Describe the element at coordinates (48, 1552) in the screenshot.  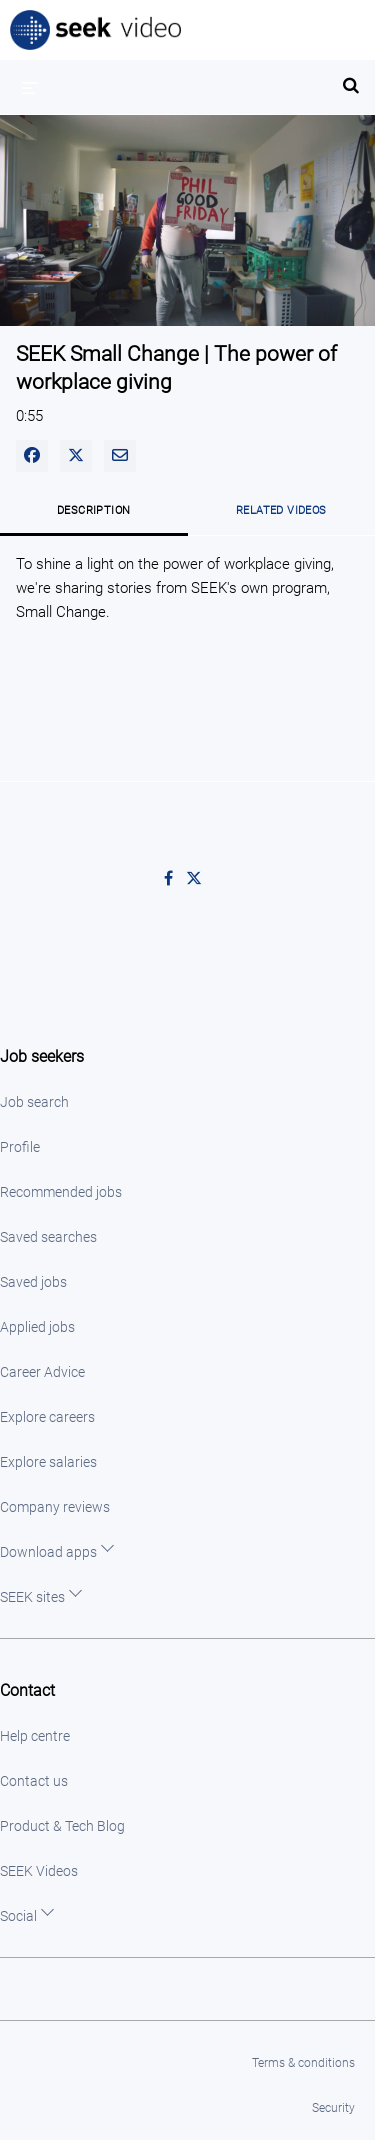
I see `Download apps` at that location.